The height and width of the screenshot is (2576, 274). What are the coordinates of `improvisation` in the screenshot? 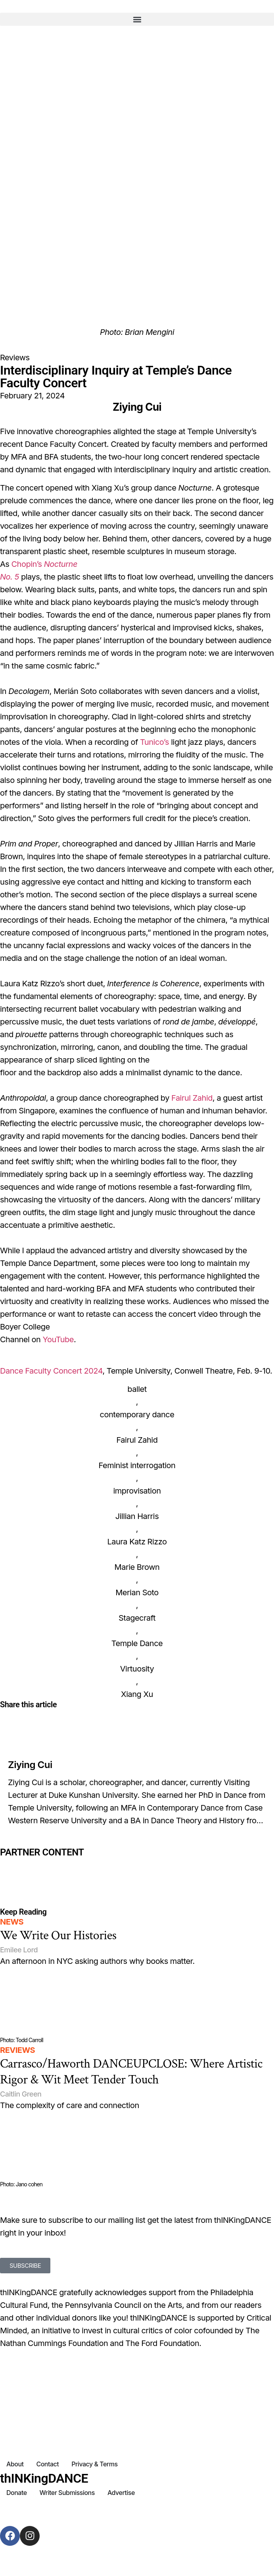 It's located at (137, 1491).